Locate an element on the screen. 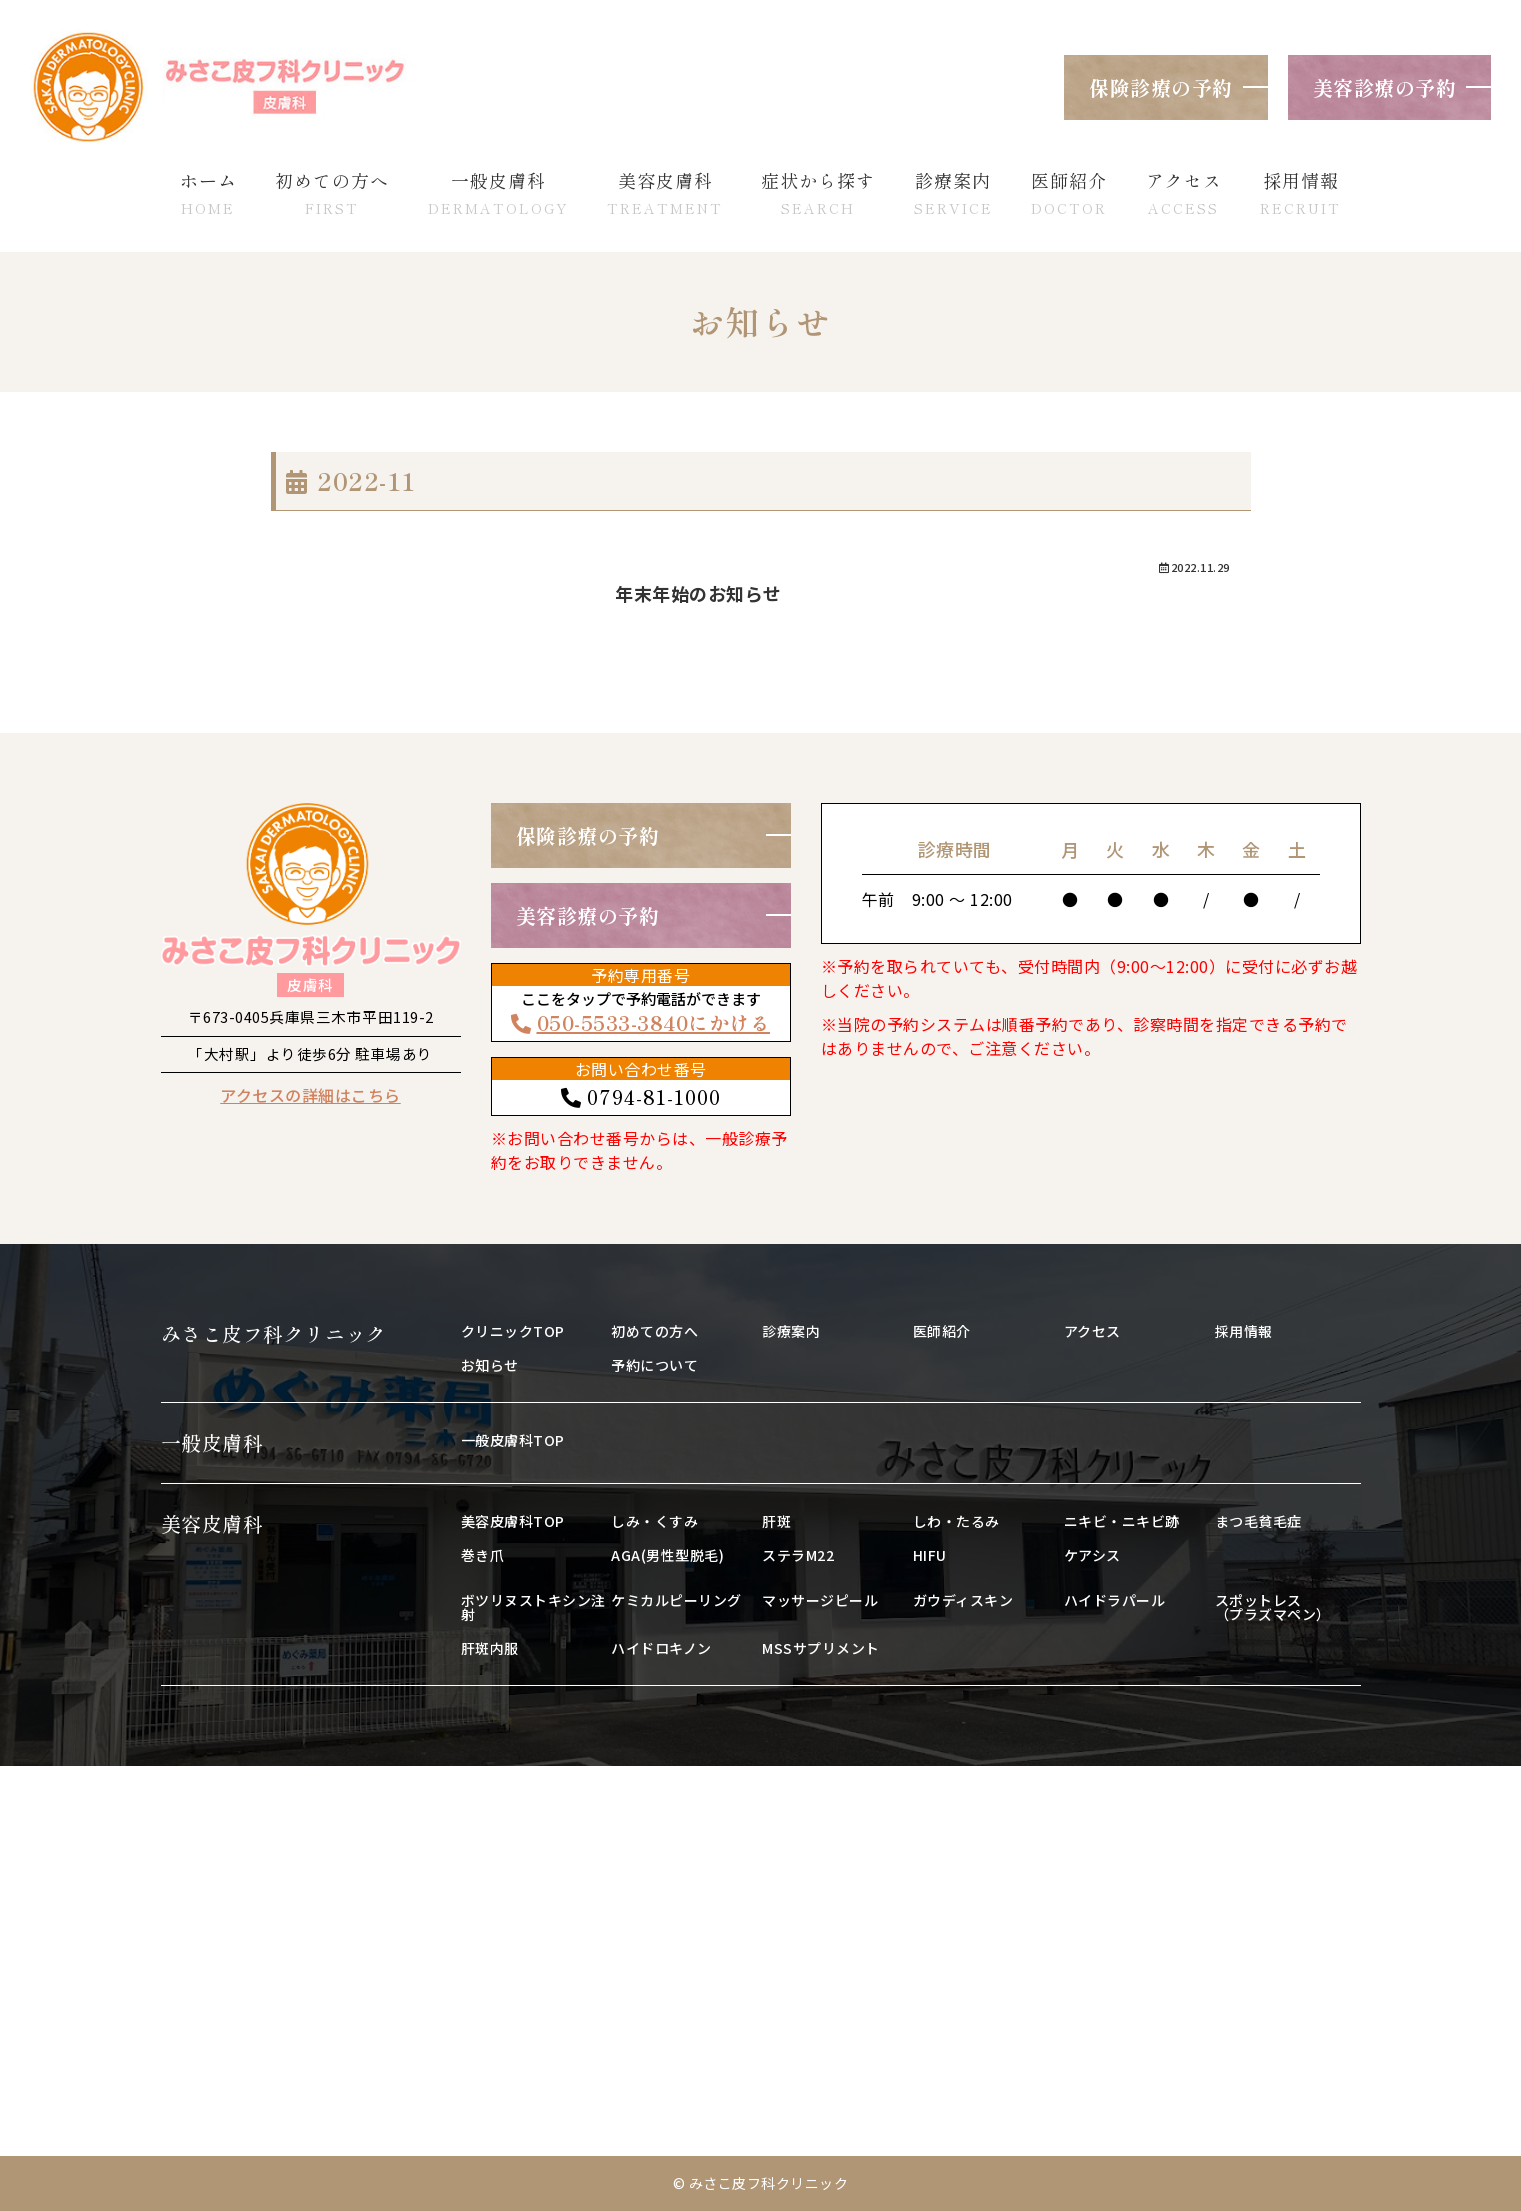  ステラM22 is located at coordinates (798, 1555).